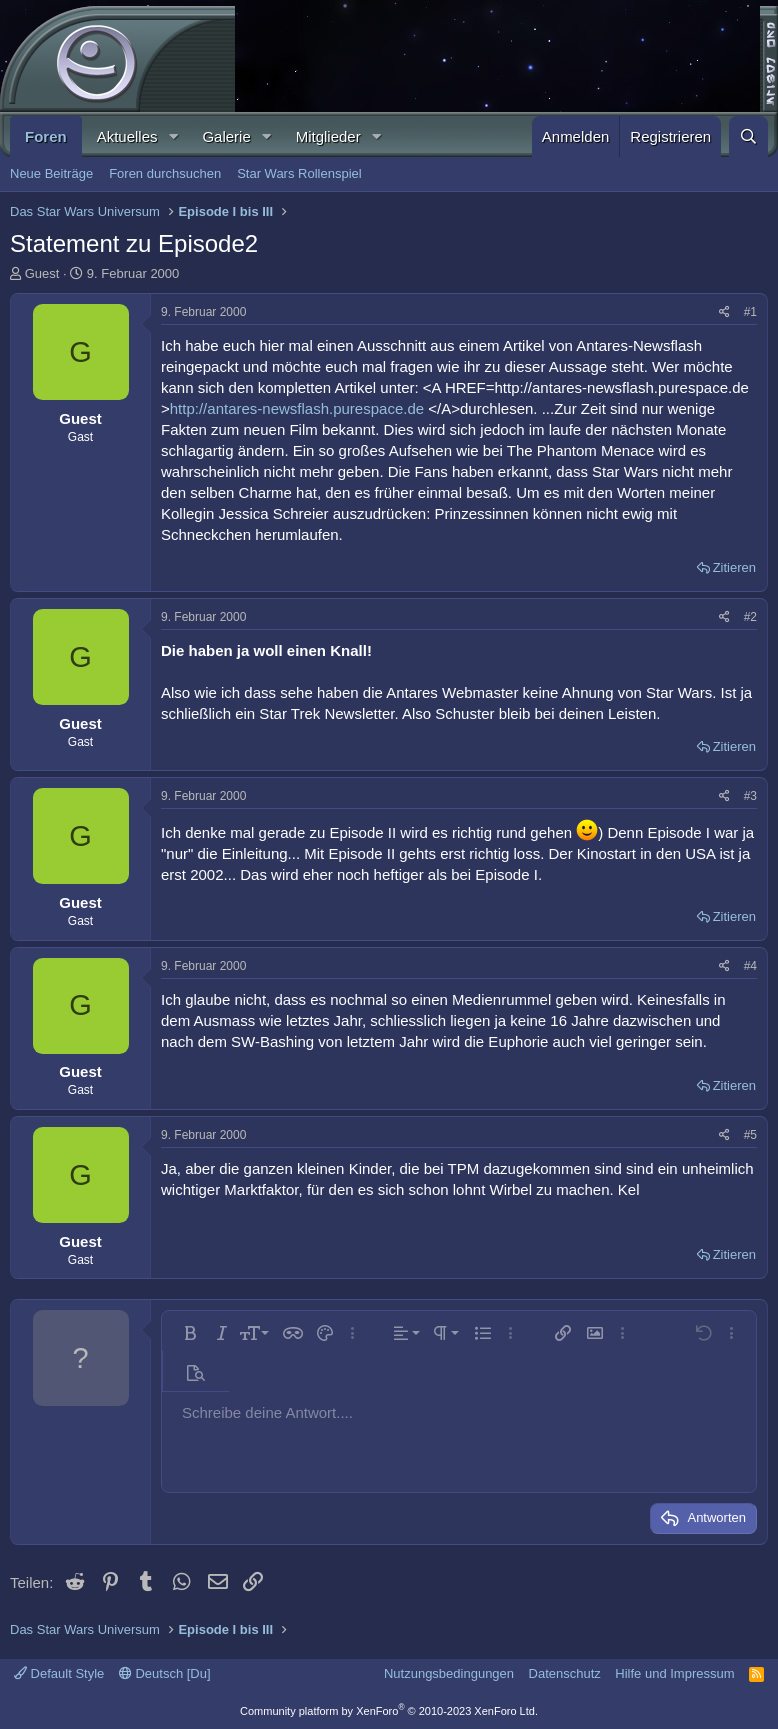 This screenshot has height=1729, width=778. Describe the element at coordinates (734, 567) in the screenshot. I see `Zitieren` at that location.